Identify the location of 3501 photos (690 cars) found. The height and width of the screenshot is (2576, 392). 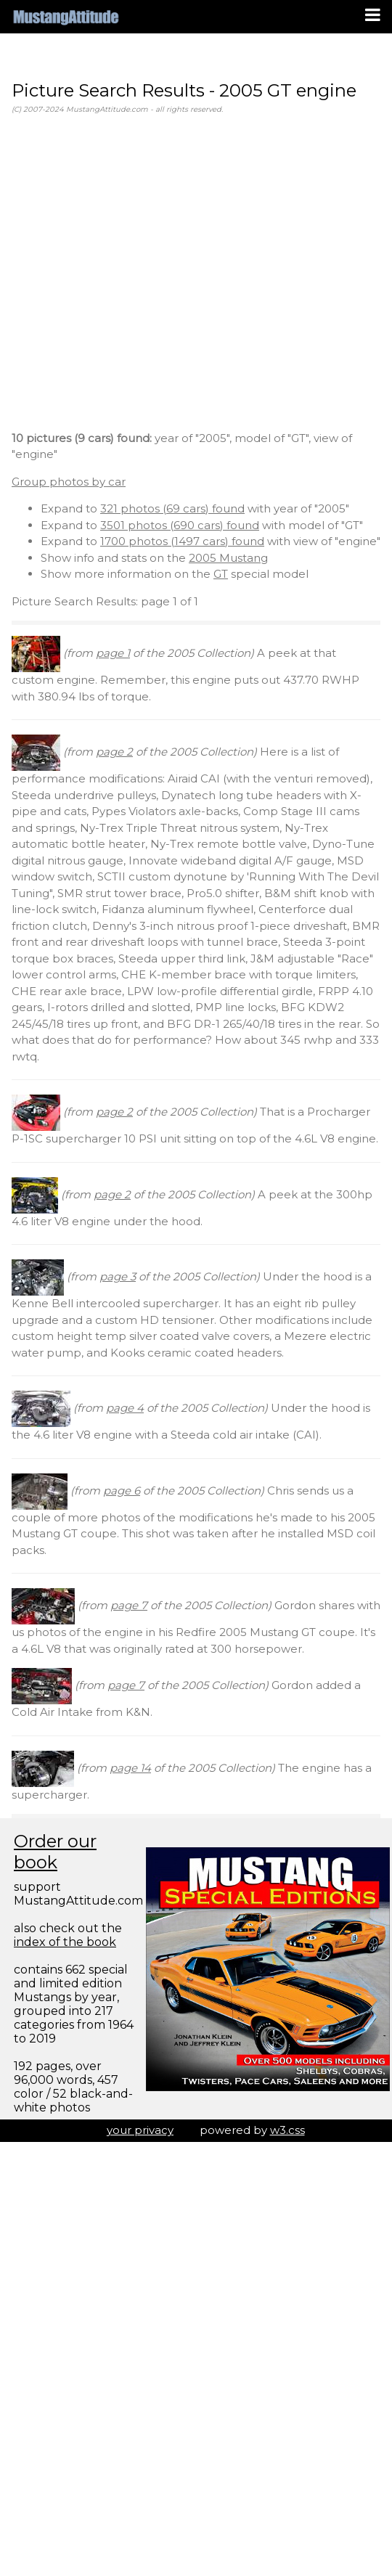
(179, 525).